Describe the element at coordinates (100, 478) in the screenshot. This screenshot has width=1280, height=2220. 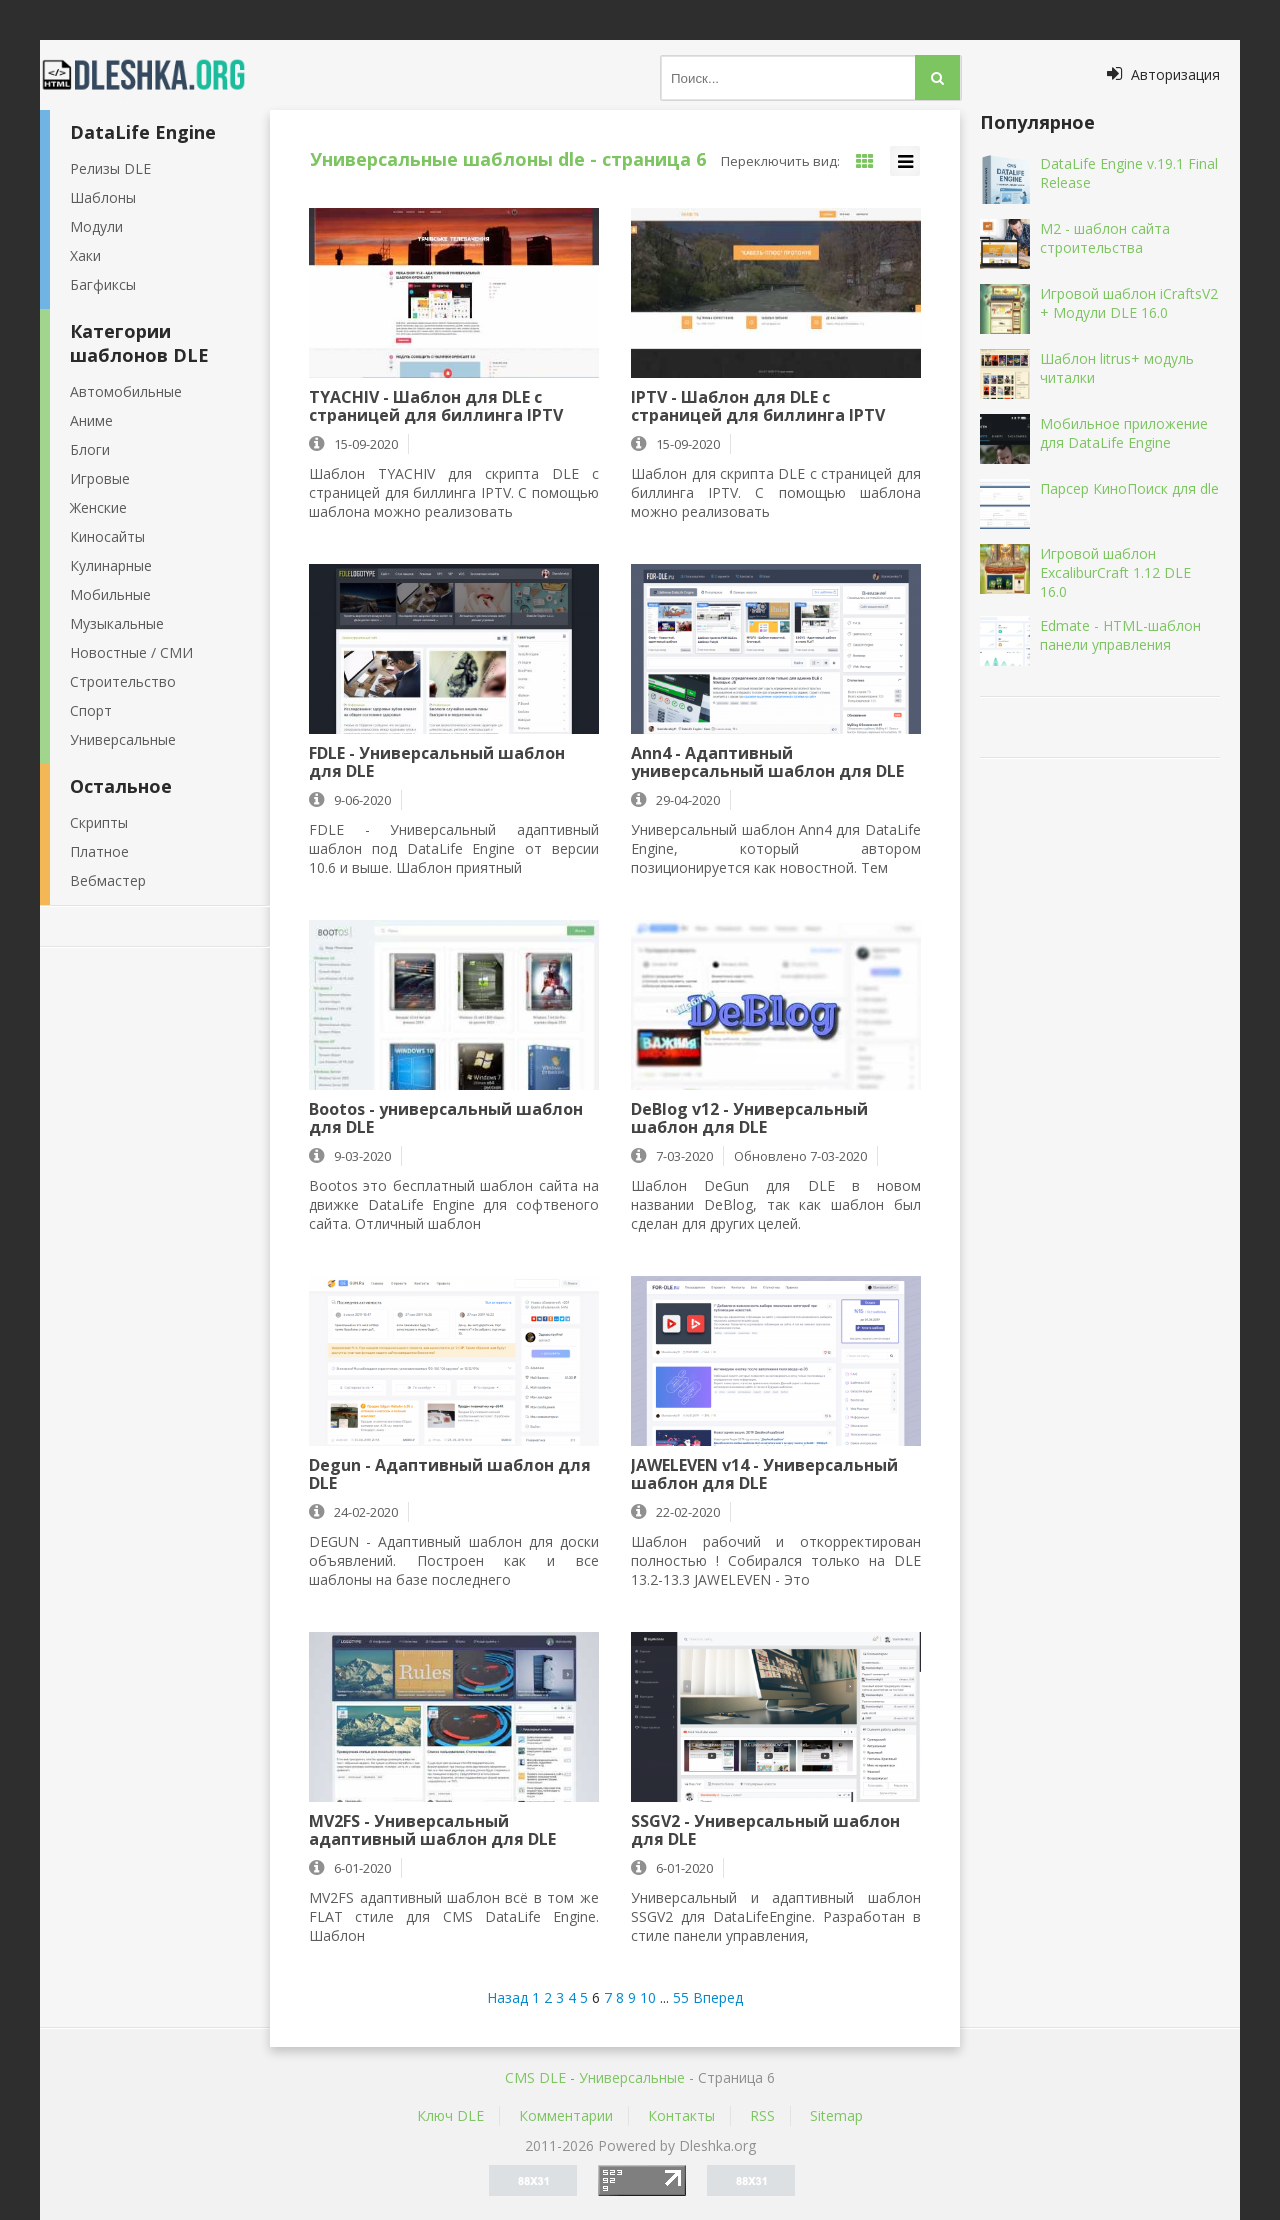
I see `Игровые` at that location.